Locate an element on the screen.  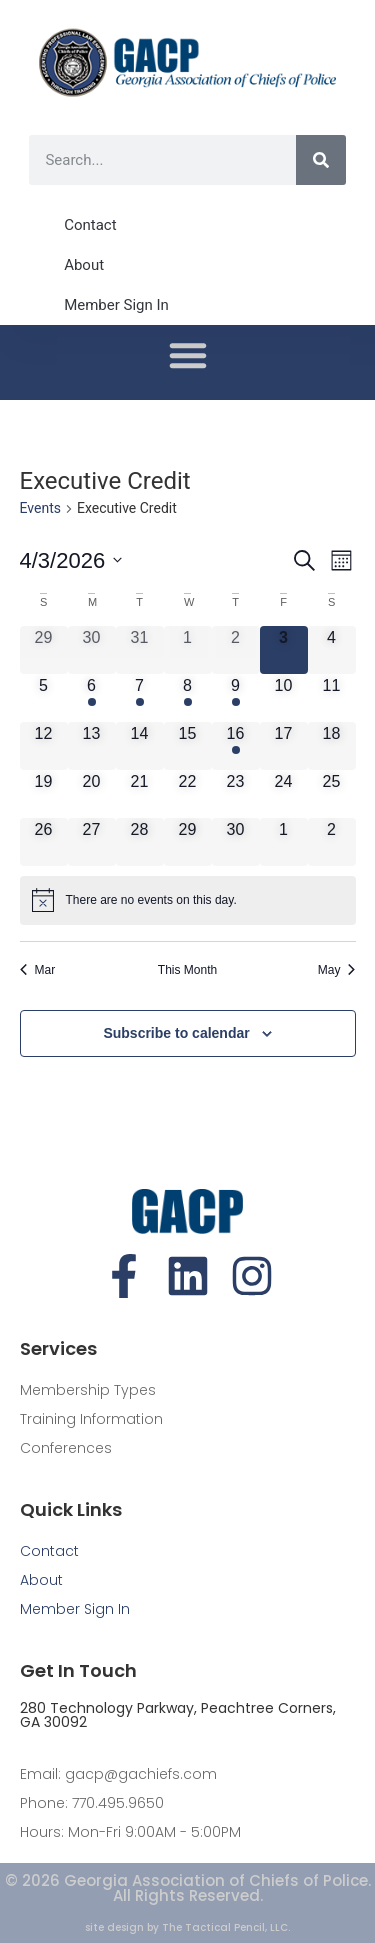
[April 22, 0 events, upcoming day] is located at coordinates (188, 794).